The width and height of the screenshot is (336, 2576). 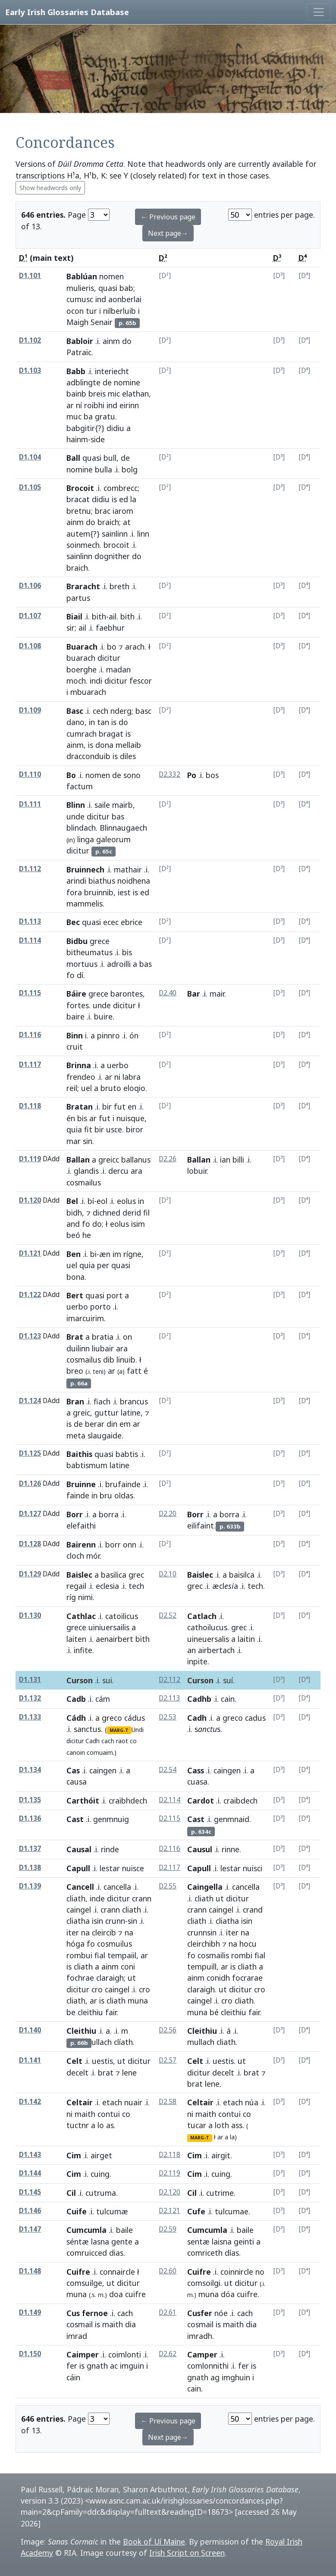 I want to click on Cadh, so click(x=92, y=1741).